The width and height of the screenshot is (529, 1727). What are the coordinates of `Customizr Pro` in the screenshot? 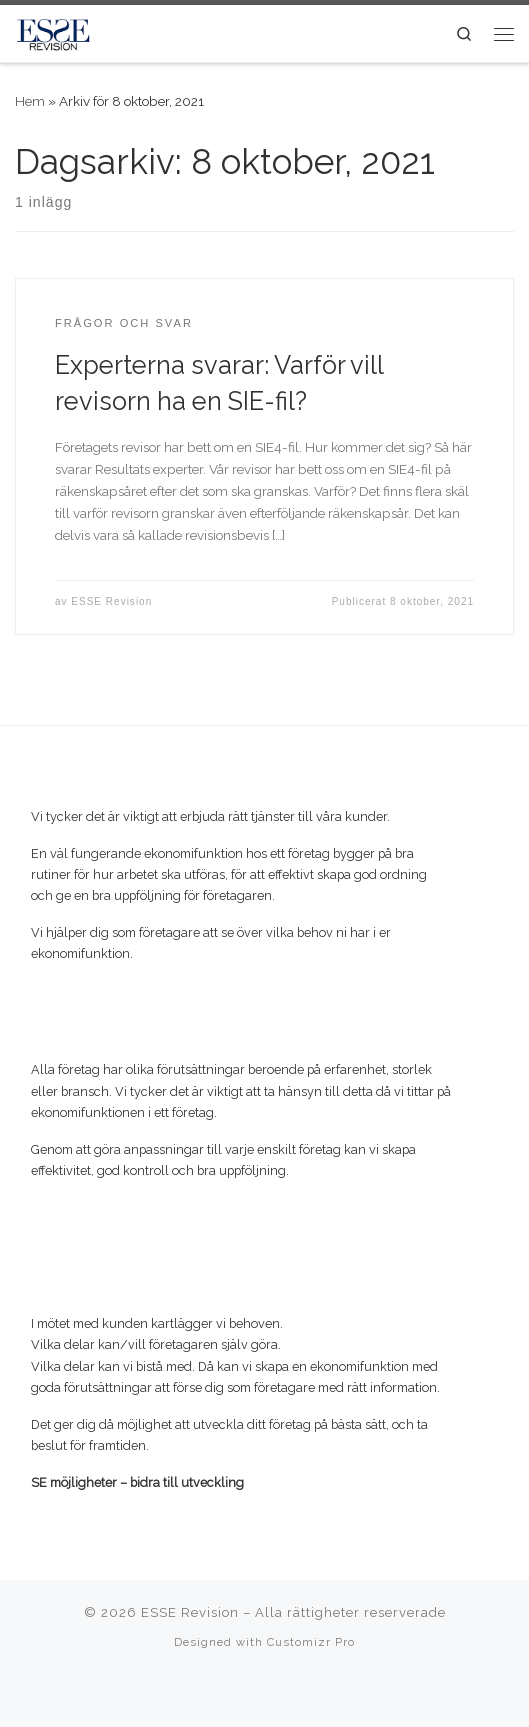 It's located at (311, 1642).